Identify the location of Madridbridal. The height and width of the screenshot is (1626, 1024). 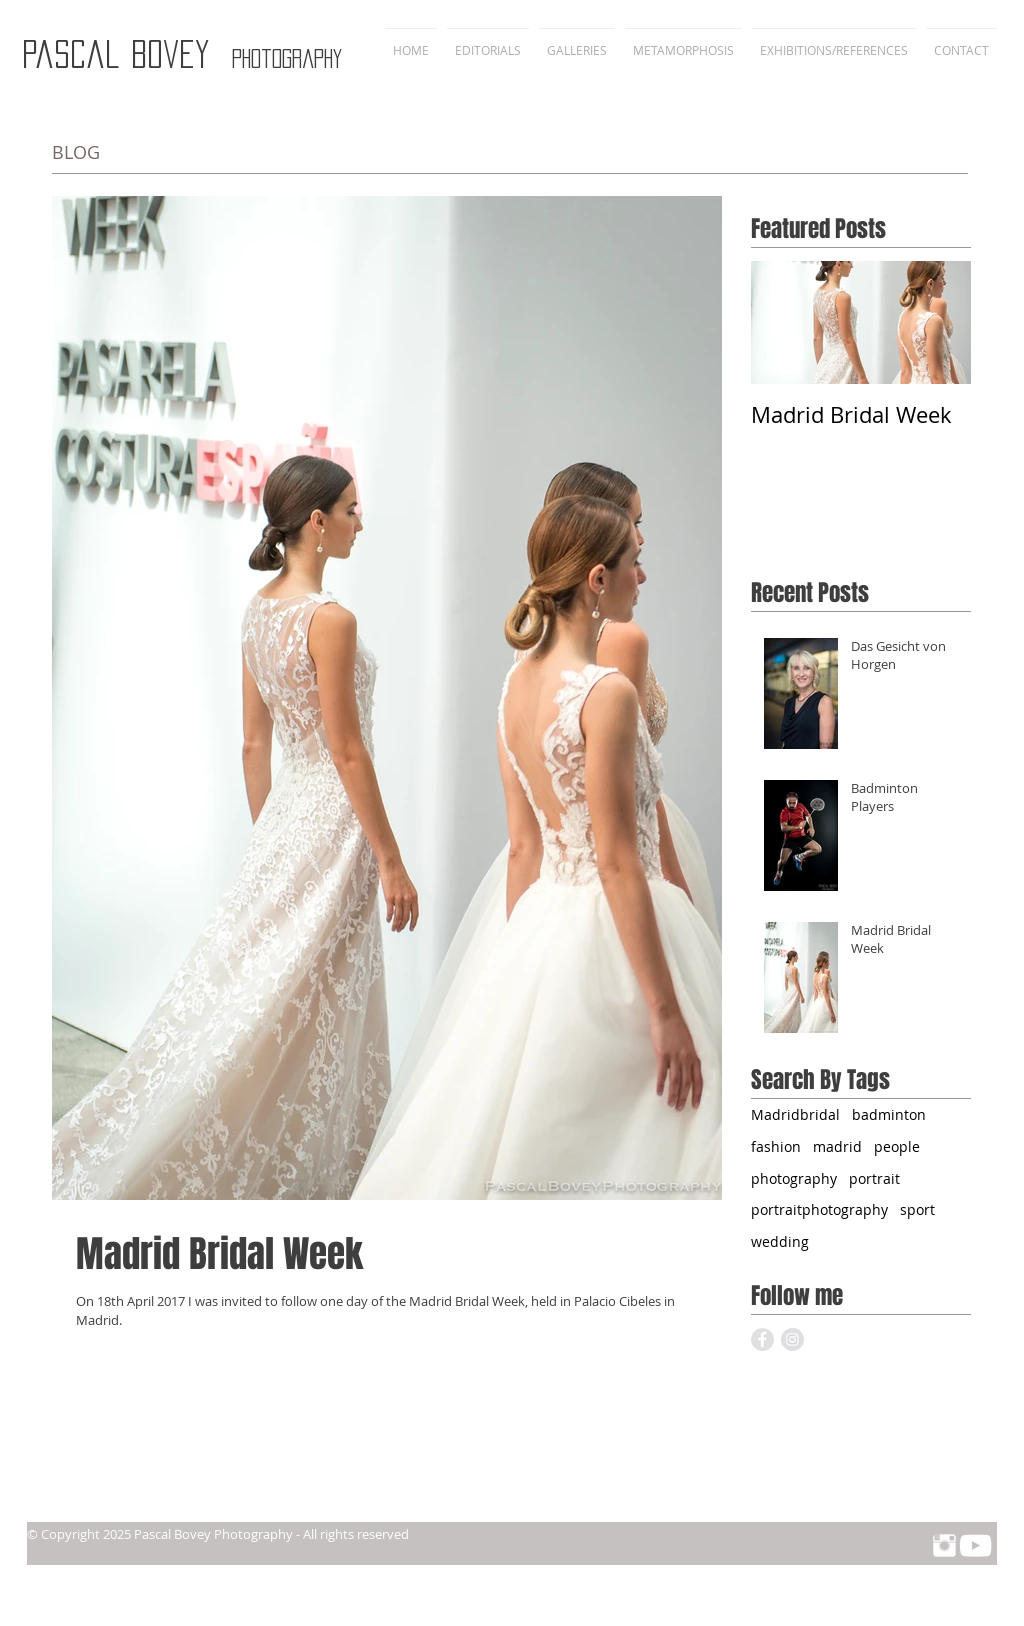
(795, 1114).